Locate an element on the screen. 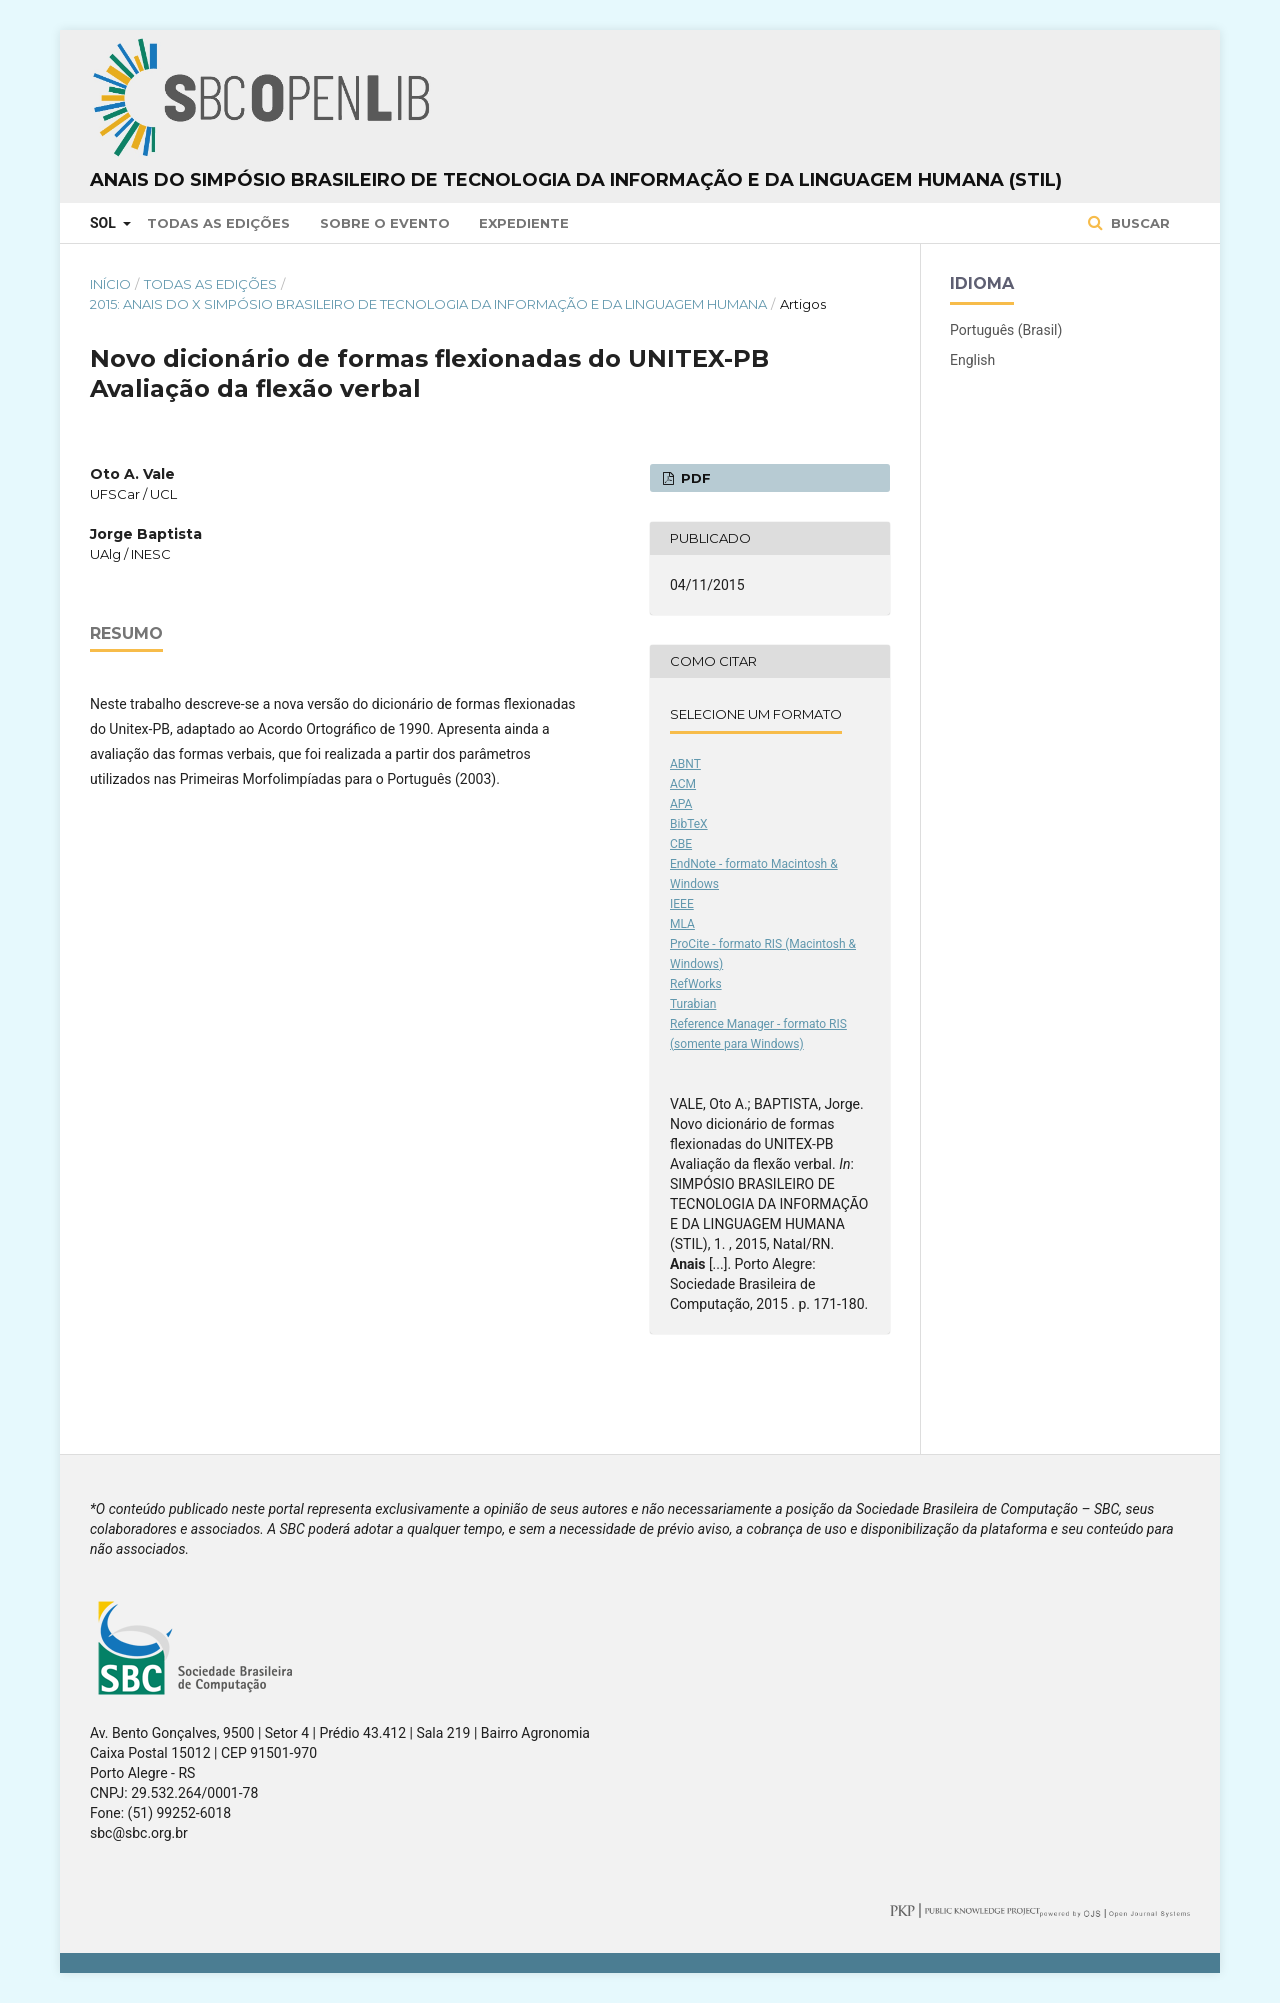 The width and height of the screenshot is (1280, 2003). ABNT is located at coordinates (685, 764).